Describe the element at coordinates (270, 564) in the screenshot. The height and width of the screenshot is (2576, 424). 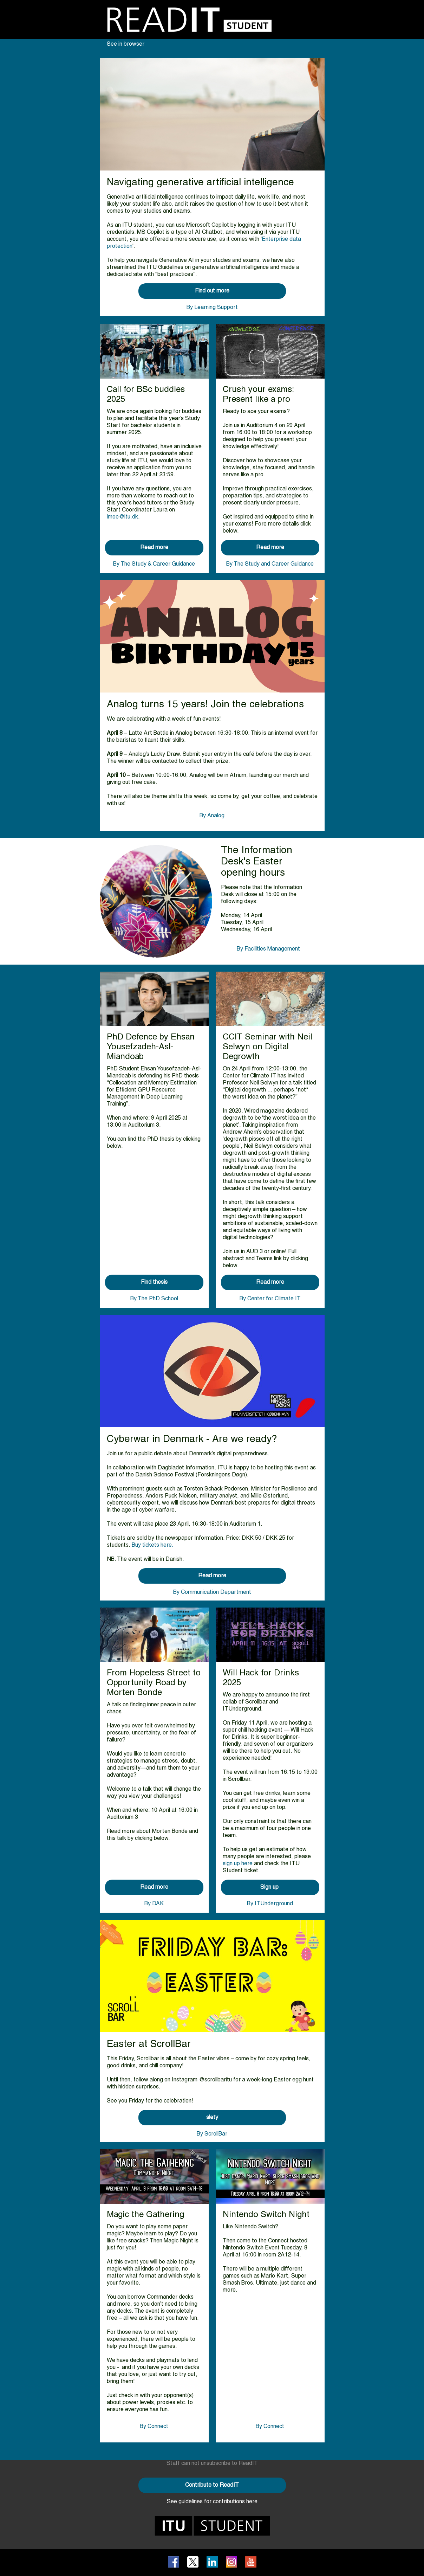
I see `By The Study and Career Guidance` at that location.